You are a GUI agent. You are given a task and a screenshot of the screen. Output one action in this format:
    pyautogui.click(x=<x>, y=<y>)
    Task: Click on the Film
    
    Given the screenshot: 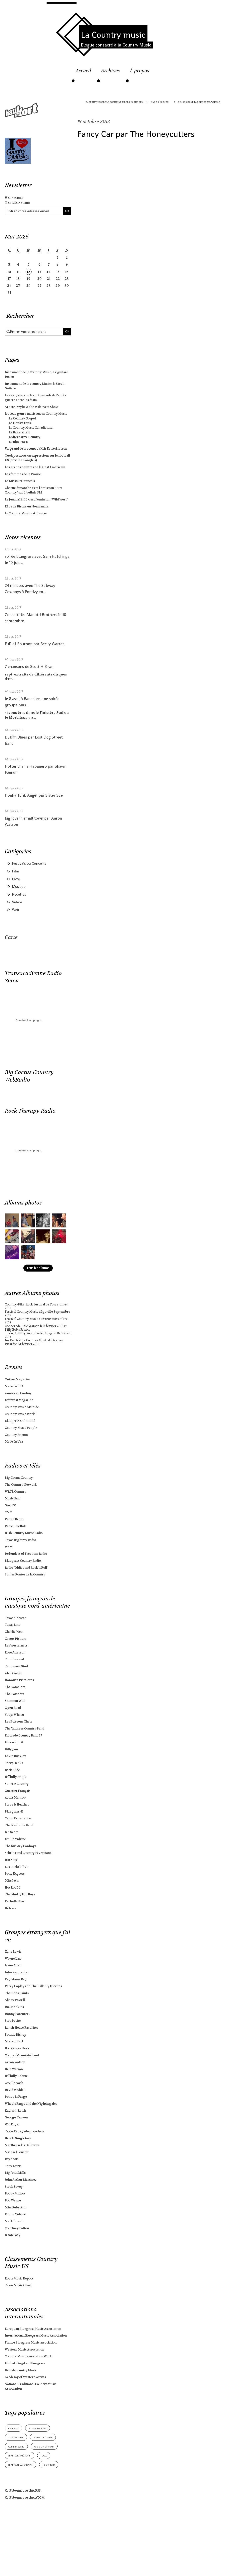 What is the action you would take?
    pyautogui.click(x=16, y=904)
    